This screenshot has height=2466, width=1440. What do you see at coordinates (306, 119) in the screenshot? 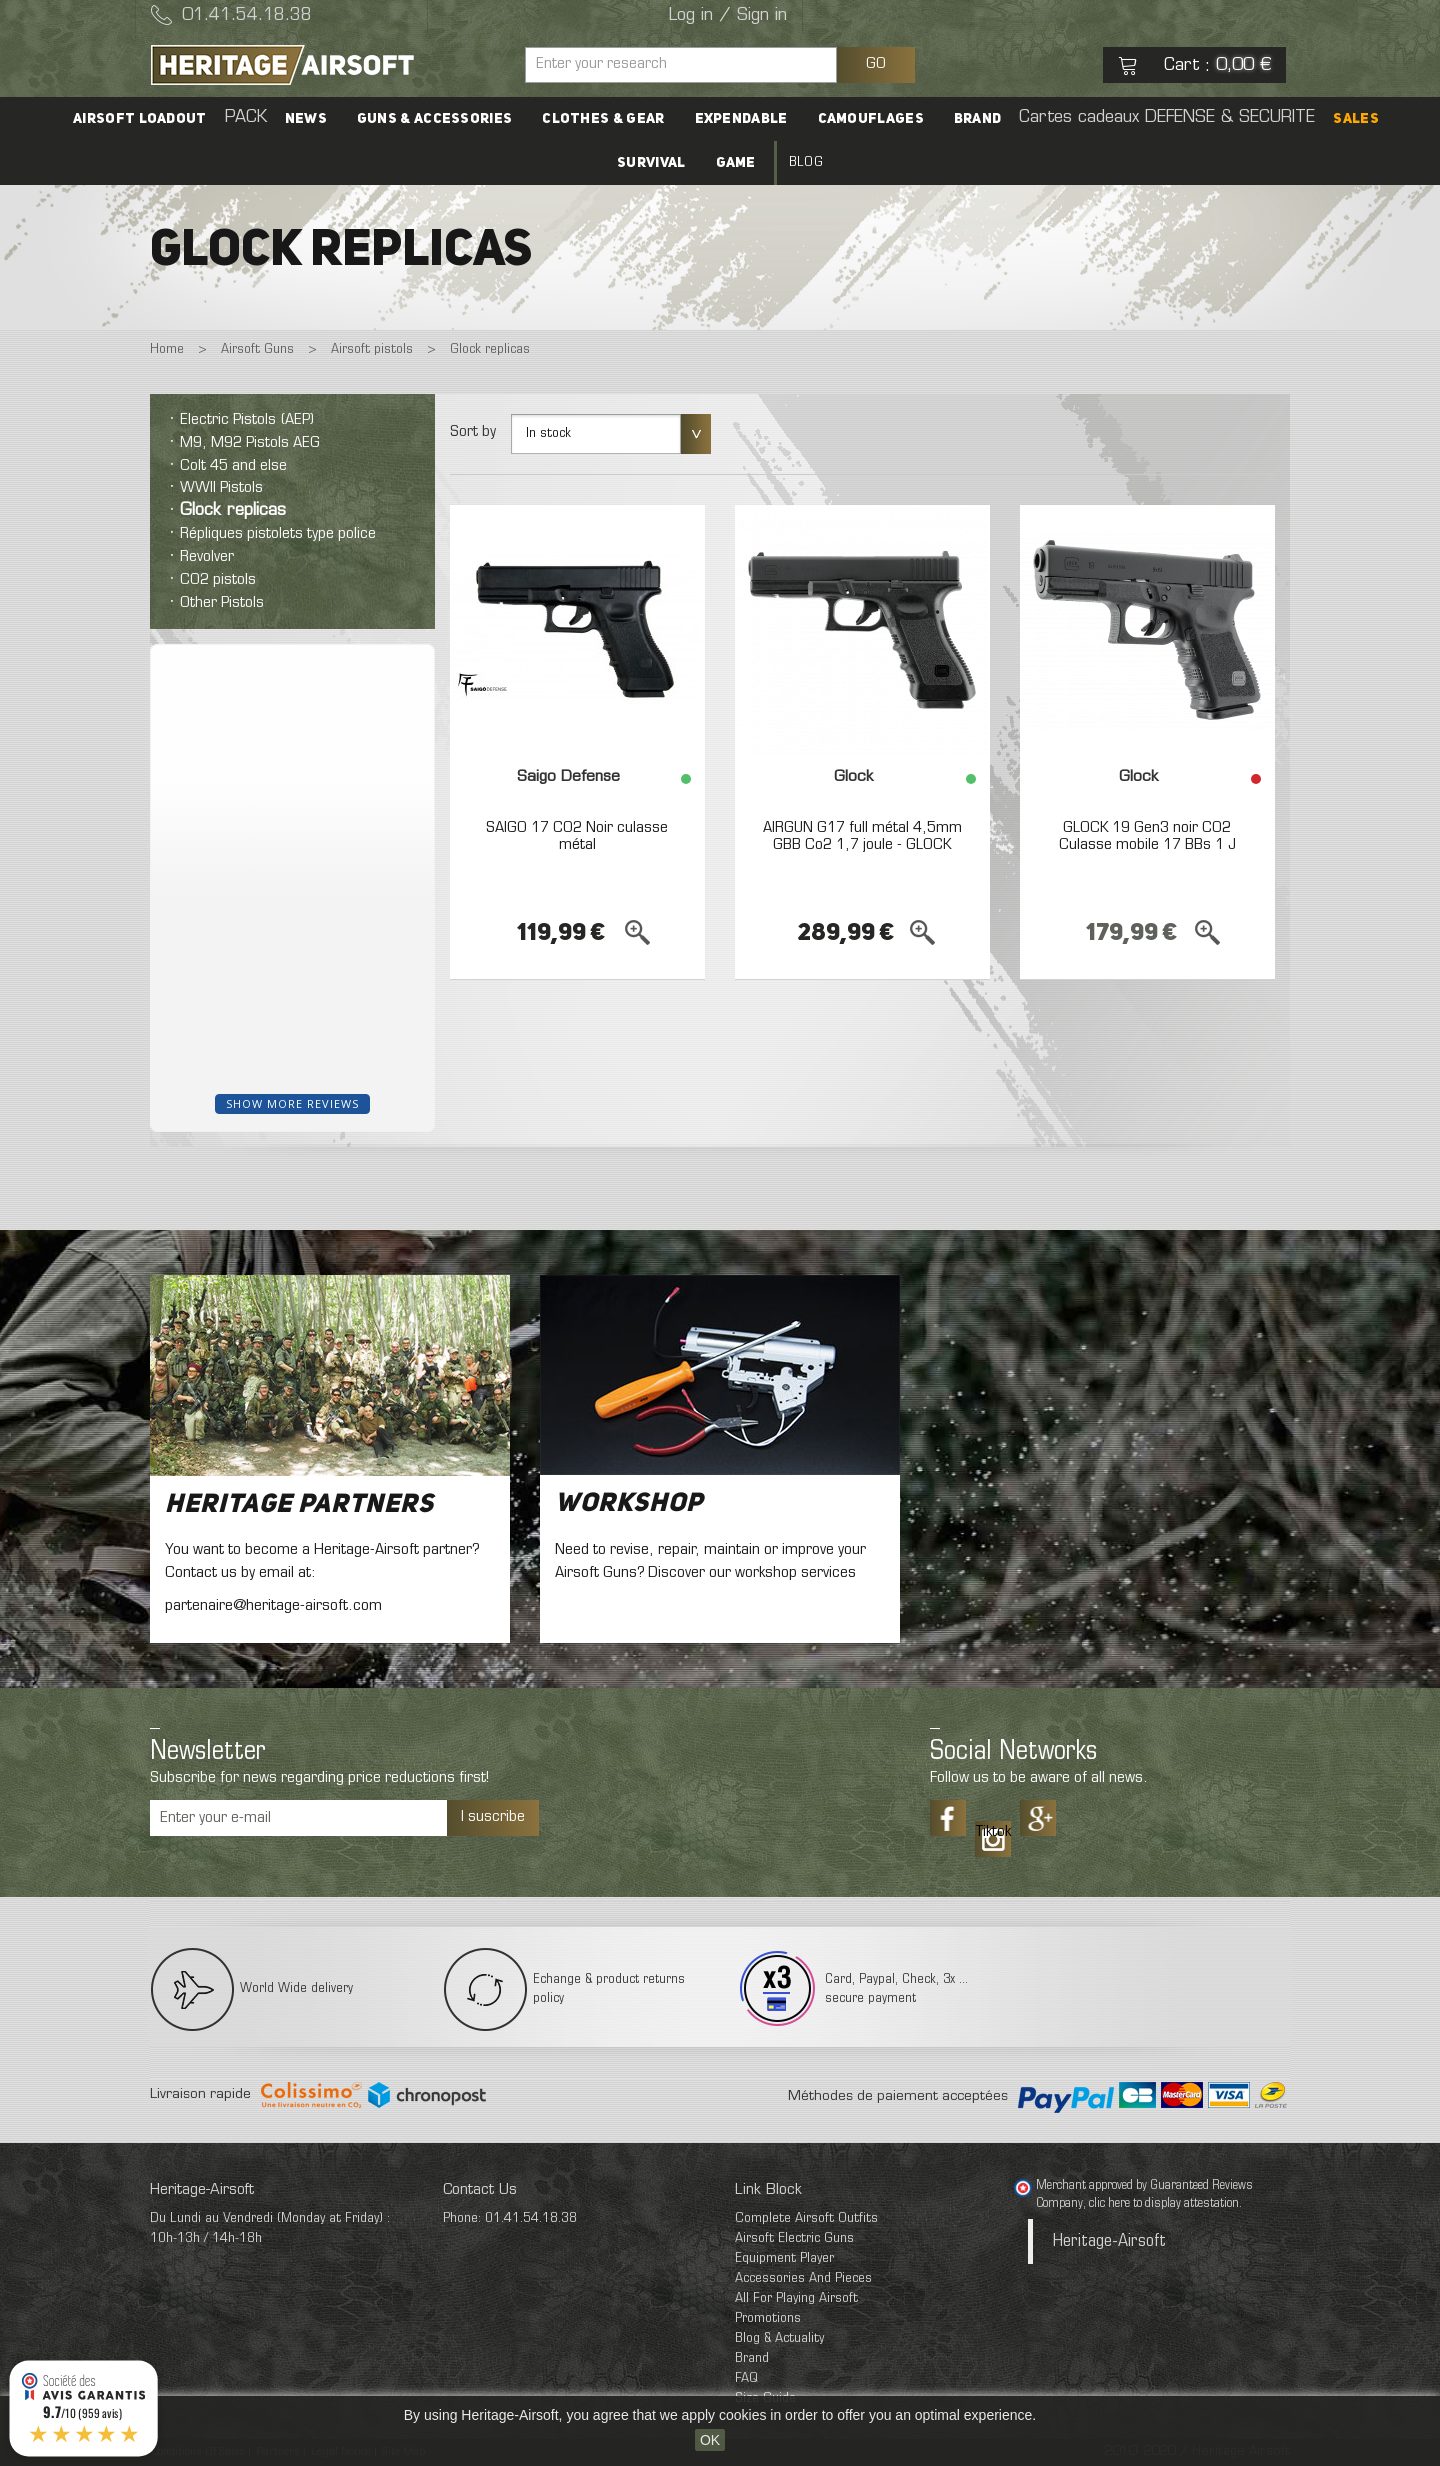
I see `News` at bounding box center [306, 119].